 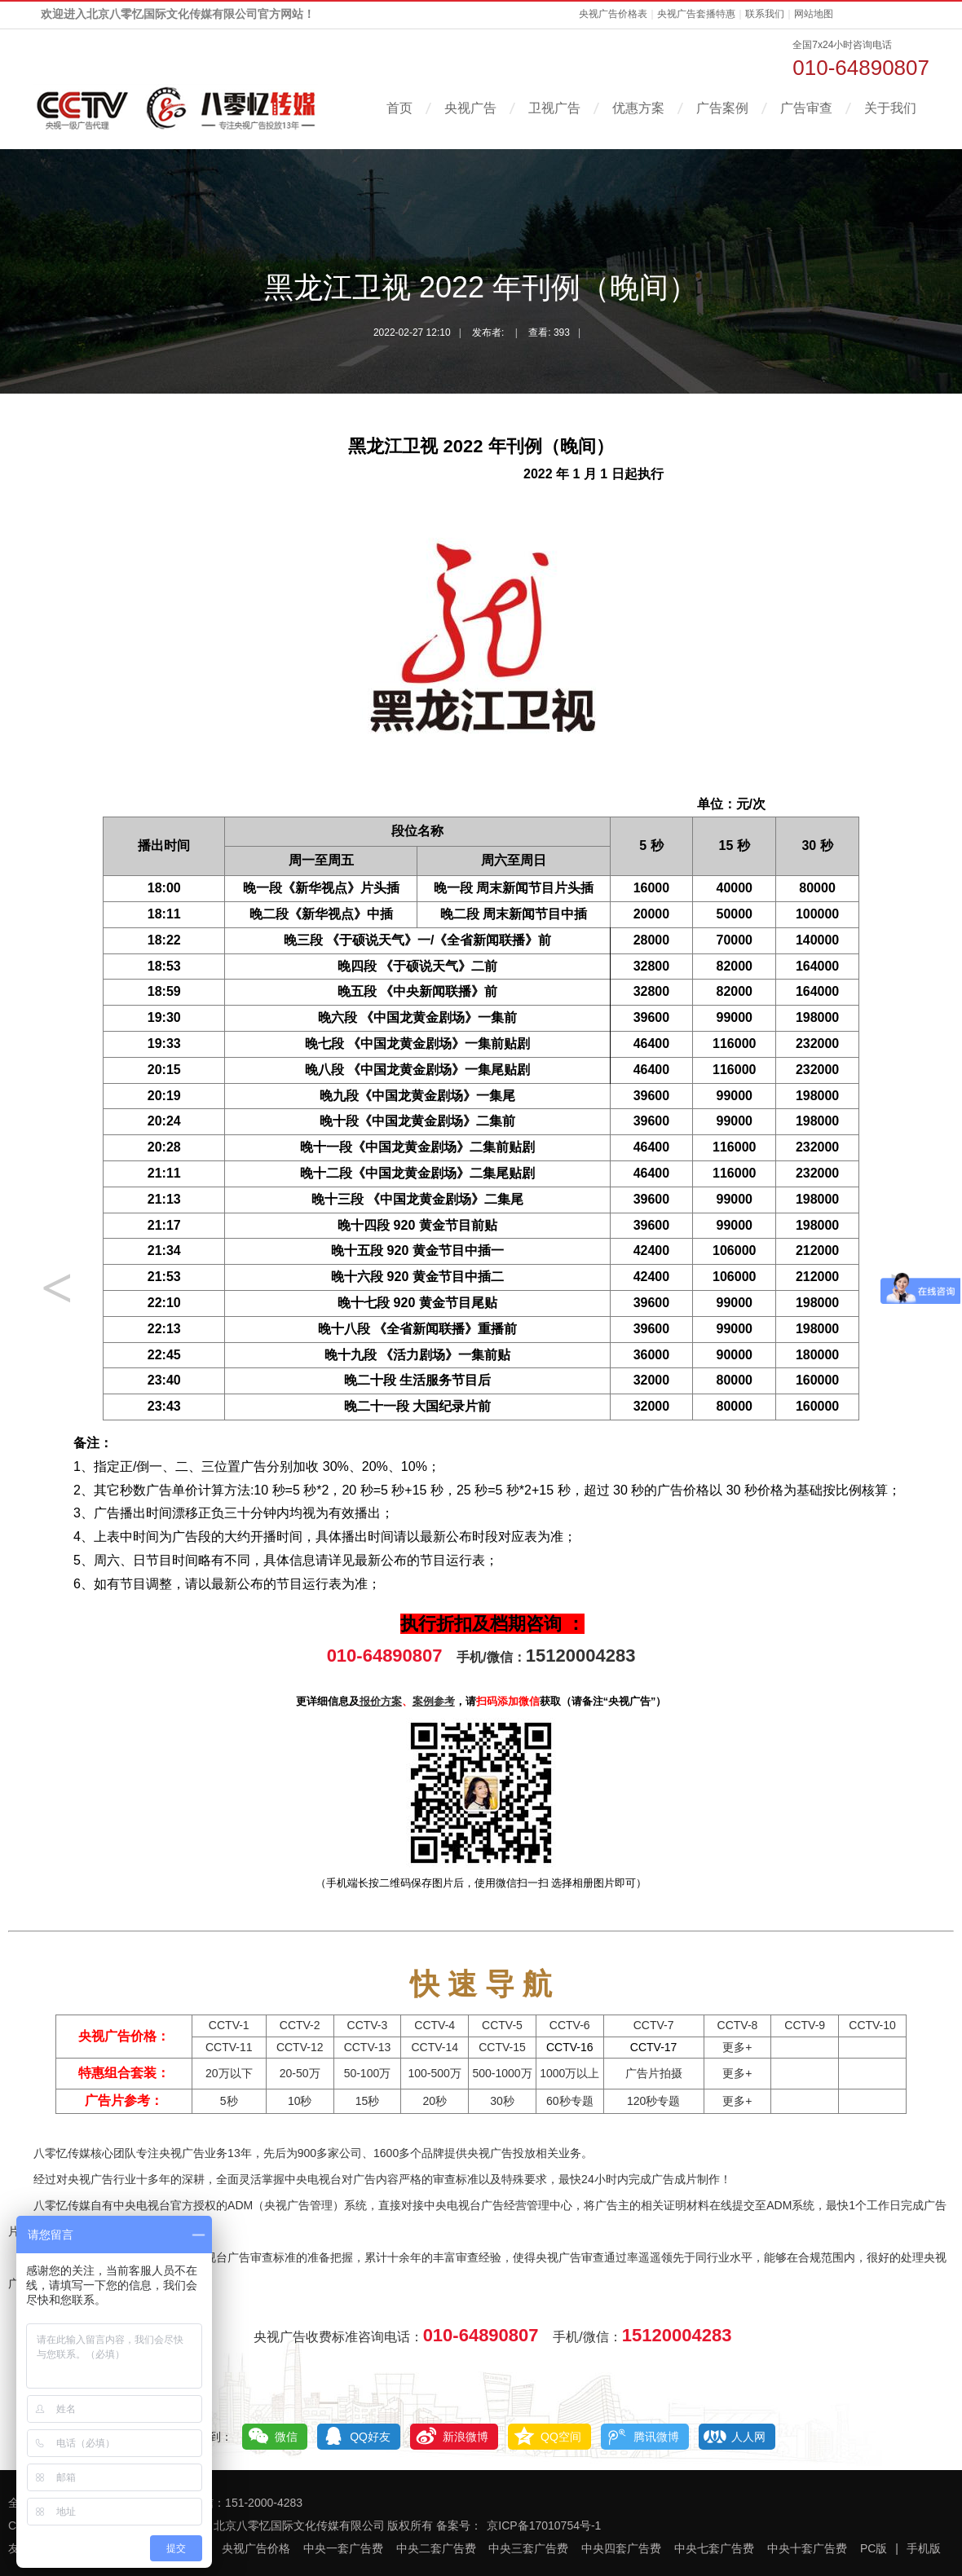 I want to click on CCTV-4, so click(x=434, y=2025).